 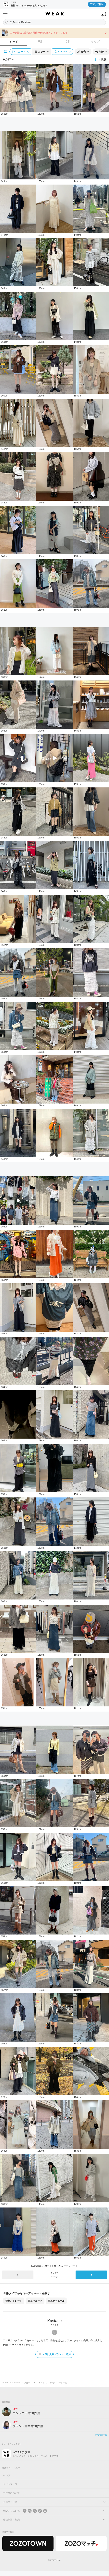 What do you see at coordinates (56, 2300) in the screenshot?
I see `骨格ナチュラル` at bounding box center [56, 2300].